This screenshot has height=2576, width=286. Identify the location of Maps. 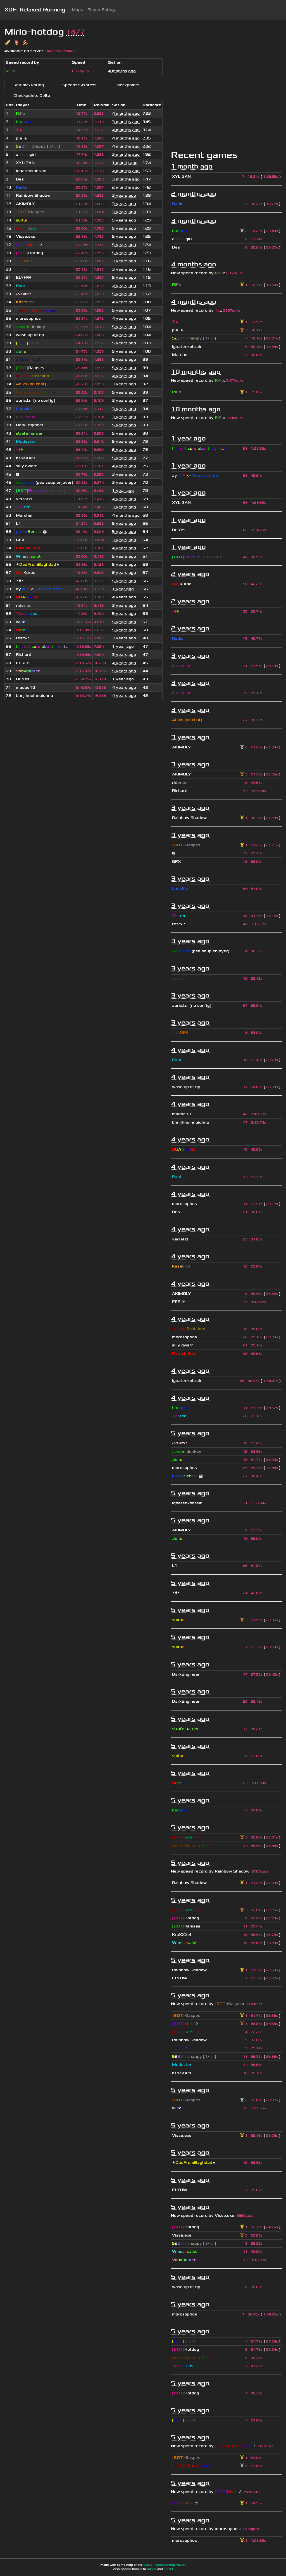
(77, 9).